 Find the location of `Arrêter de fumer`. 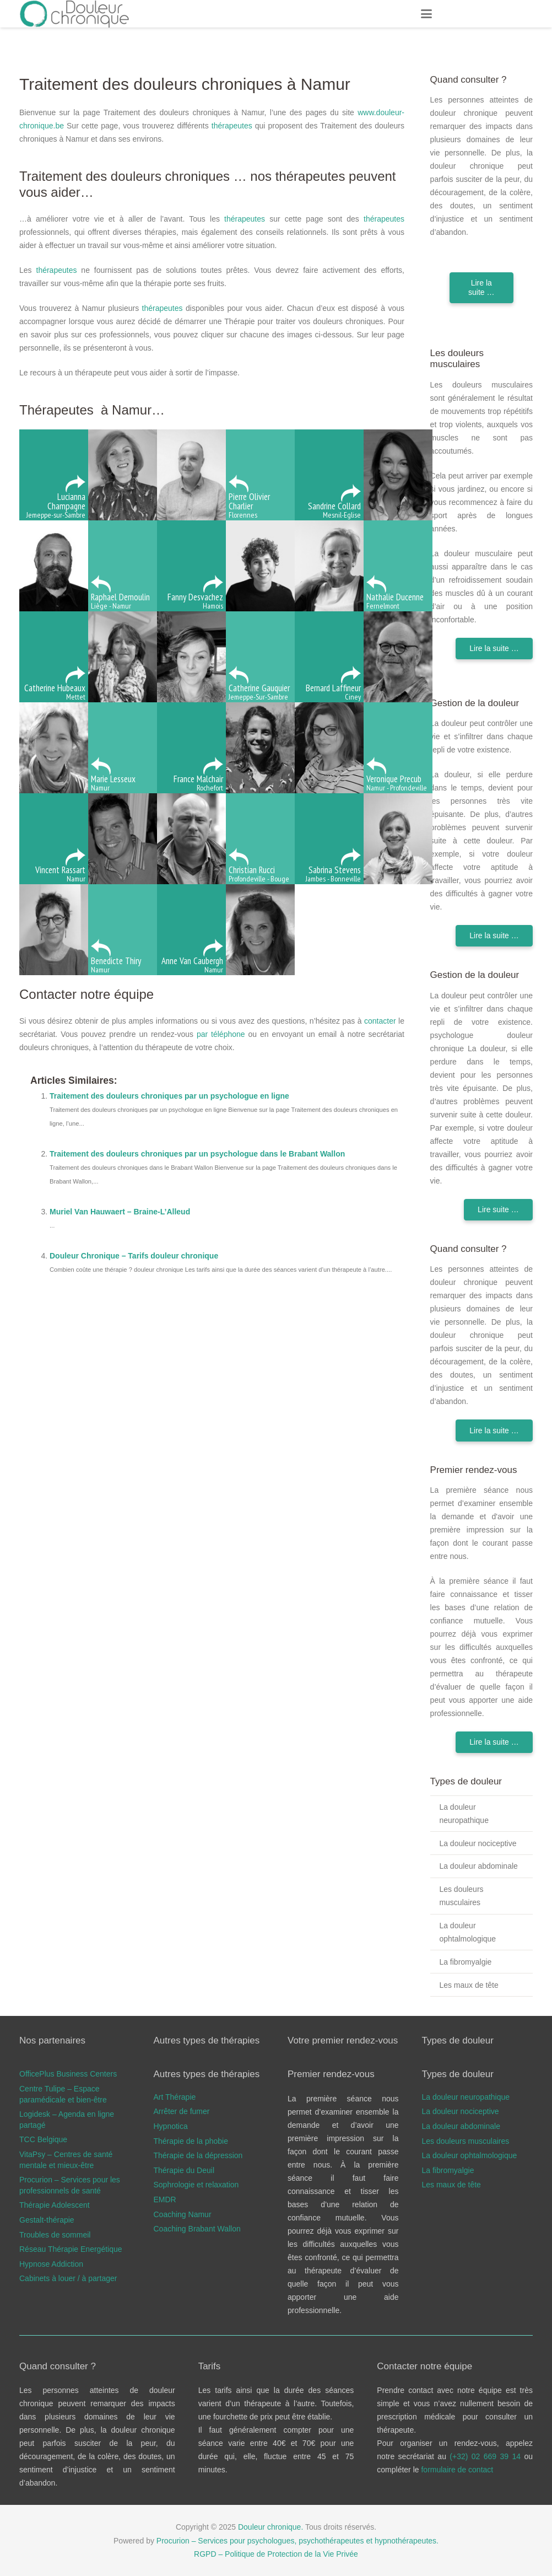

Arrêter de fumer is located at coordinates (182, 2111).